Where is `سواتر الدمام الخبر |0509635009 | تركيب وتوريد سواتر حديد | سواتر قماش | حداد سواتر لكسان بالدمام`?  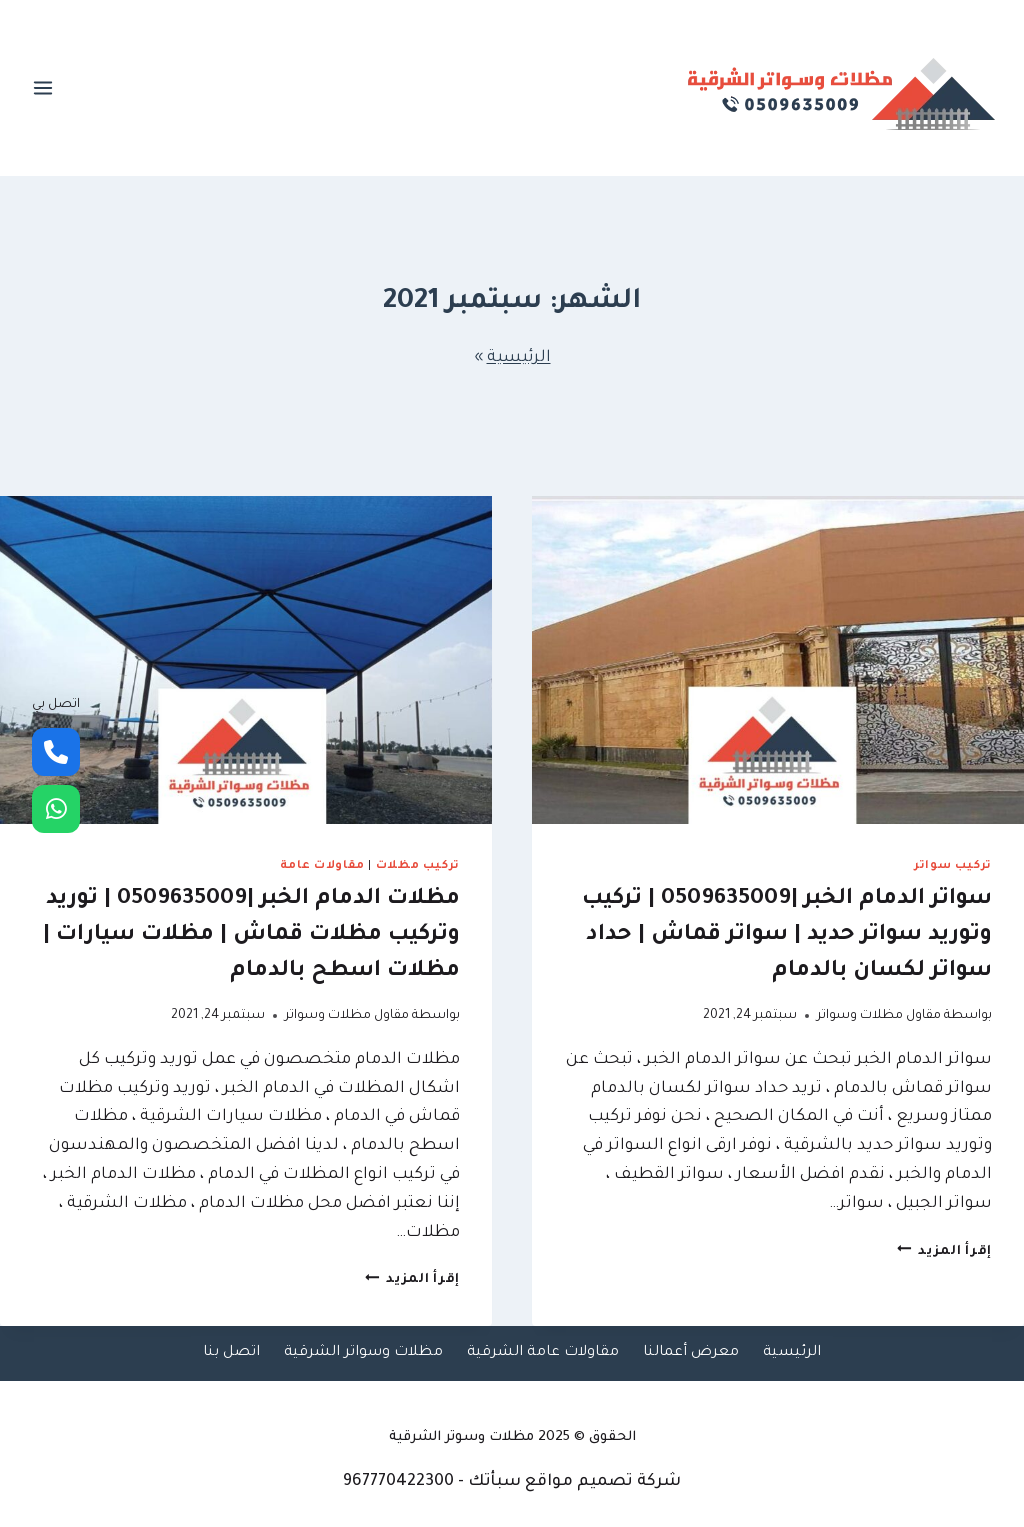 سواتر الدمام الخبر |0509635009 | تركيب وتوريد سواتر حديد | سواتر قماش | حداد سواتر لكسان بالدمام is located at coordinates (787, 936).